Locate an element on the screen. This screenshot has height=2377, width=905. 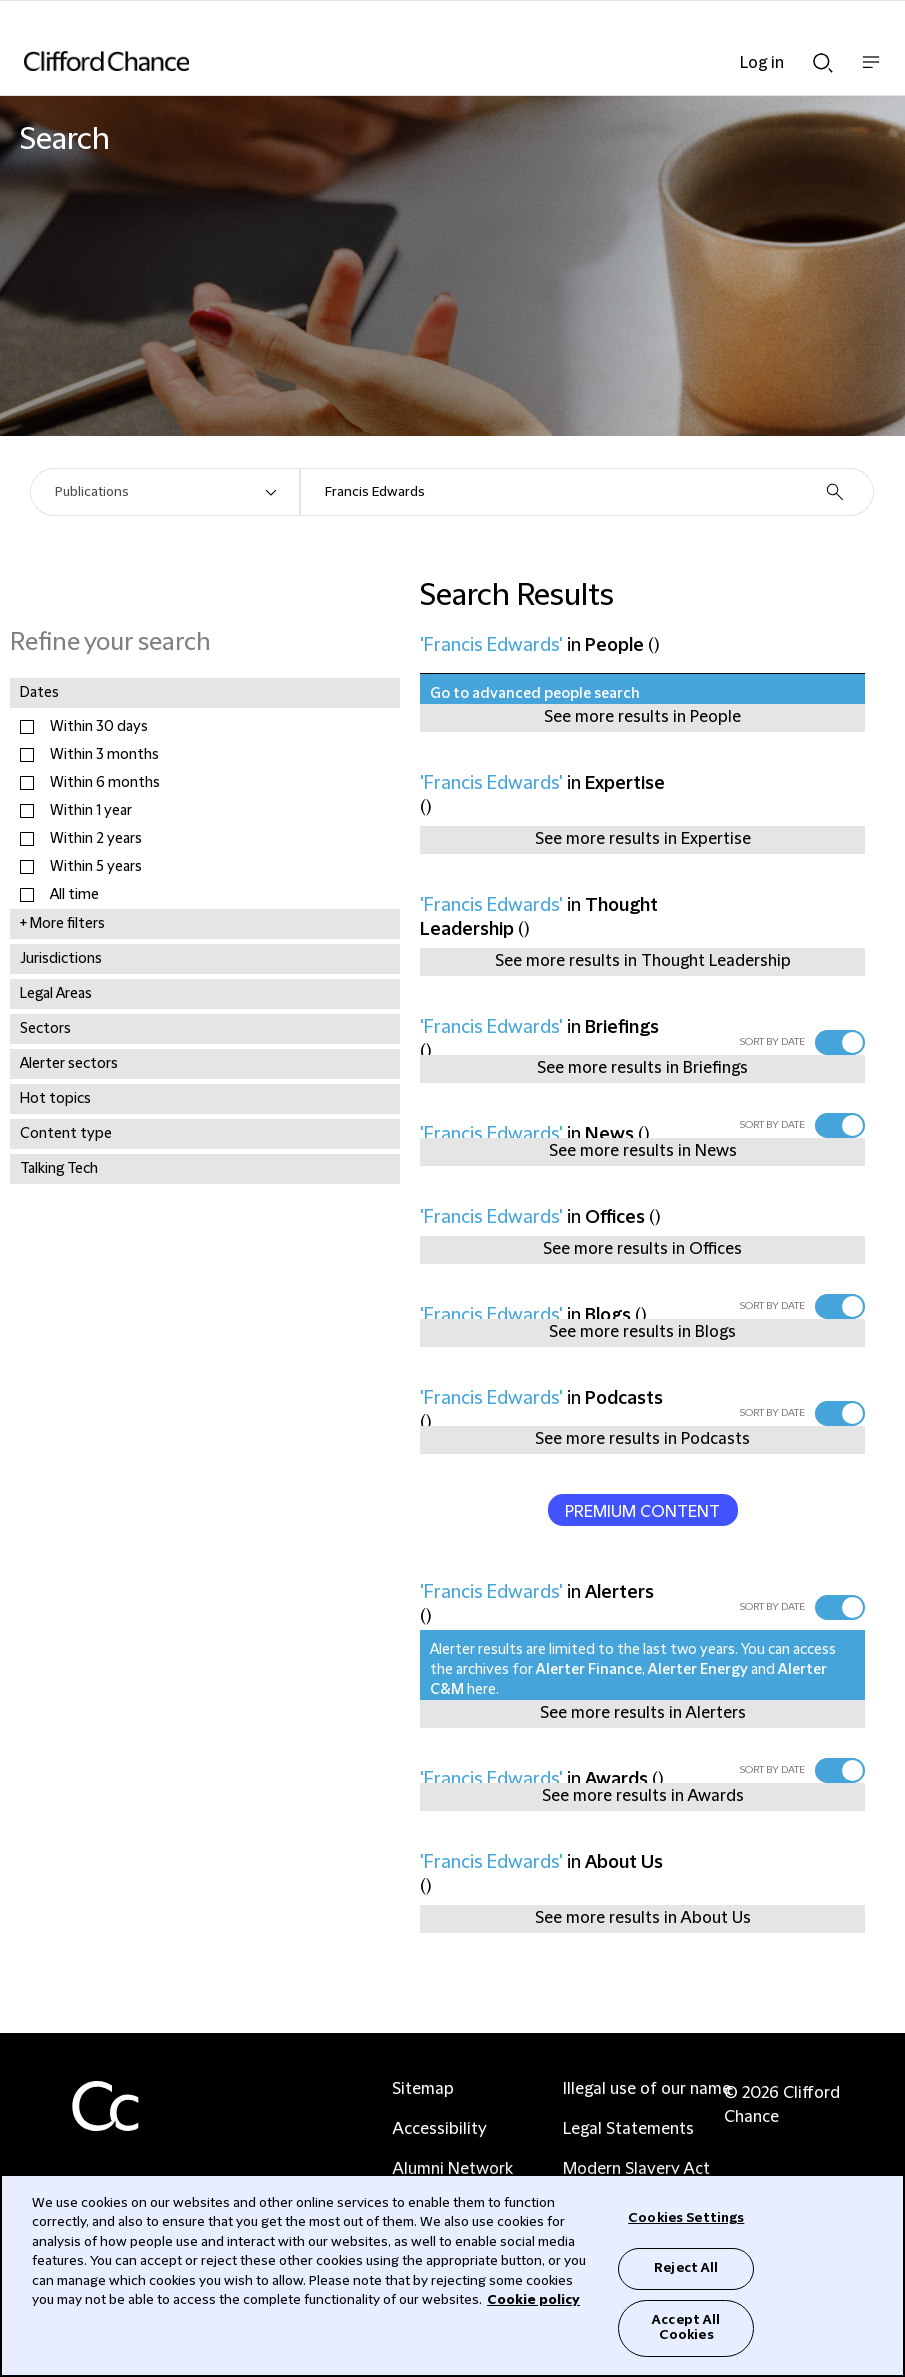
Within 5 years is located at coordinates (96, 867).